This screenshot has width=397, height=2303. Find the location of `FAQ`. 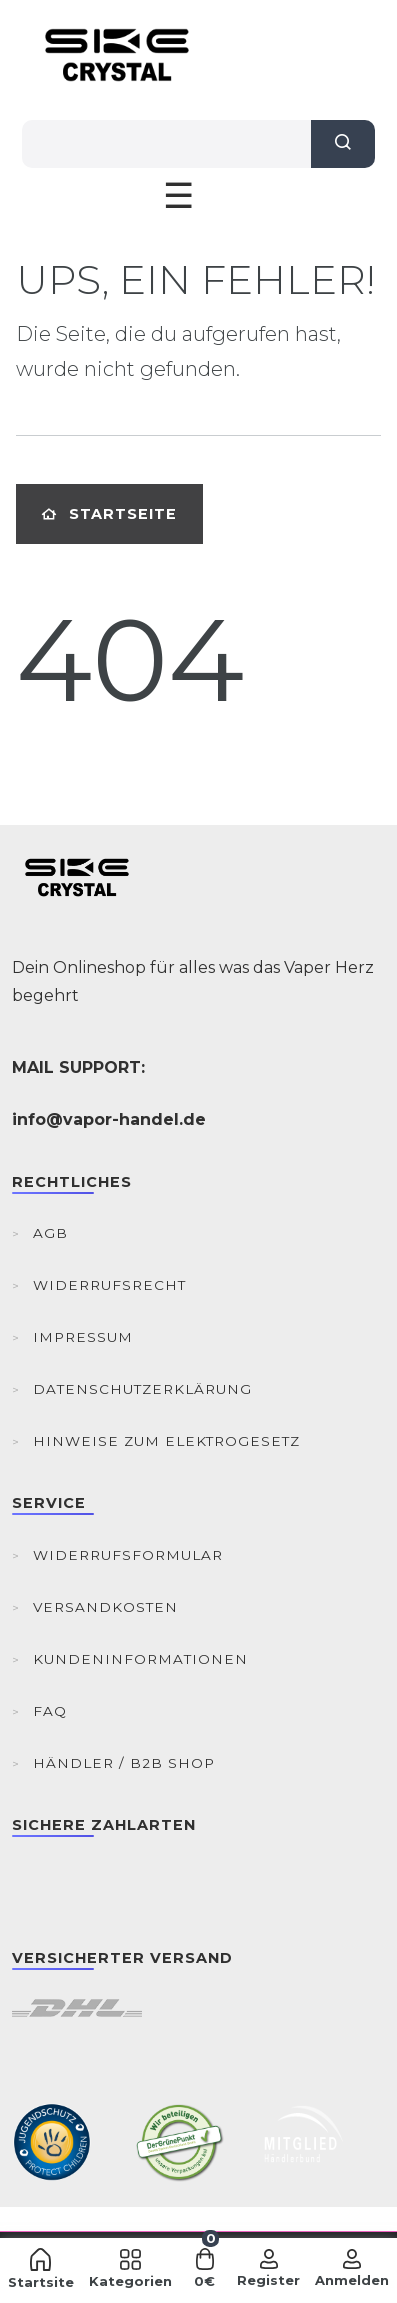

FAQ is located at coordinates (50, 1711).